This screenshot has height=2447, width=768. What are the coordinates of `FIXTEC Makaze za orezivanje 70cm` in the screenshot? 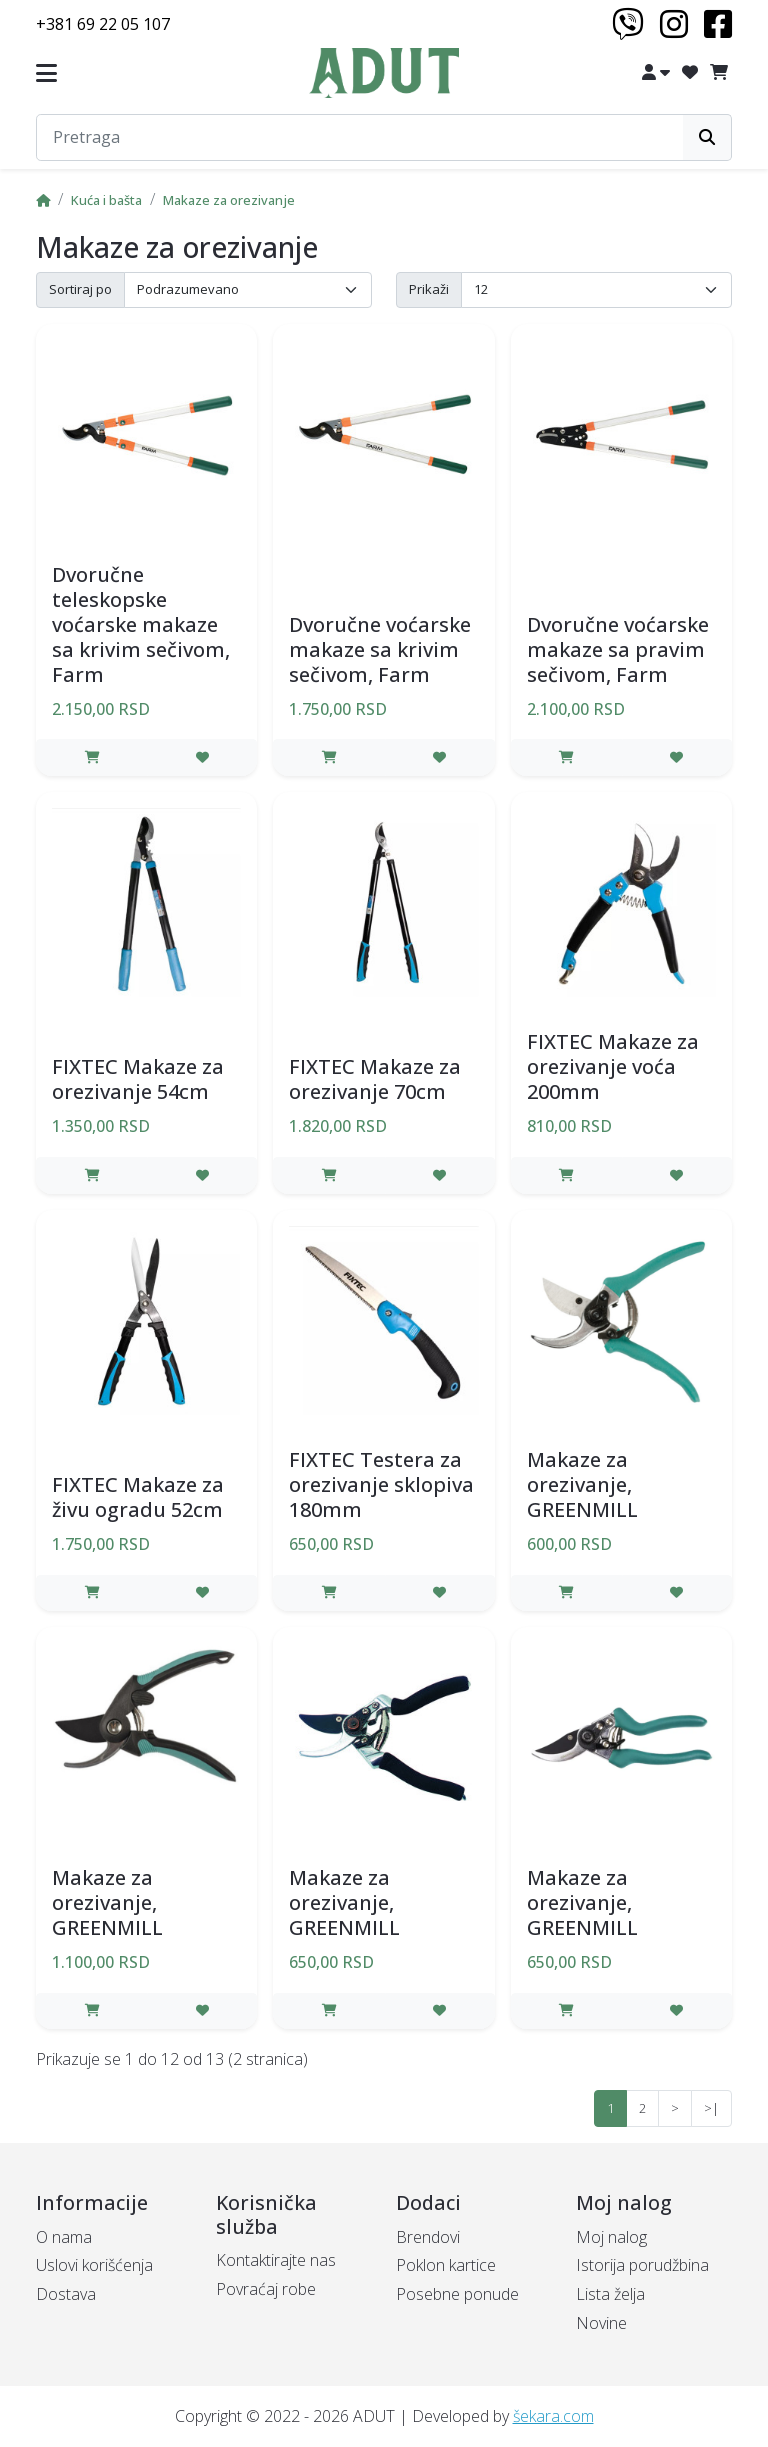 It's located at (375, 1079).